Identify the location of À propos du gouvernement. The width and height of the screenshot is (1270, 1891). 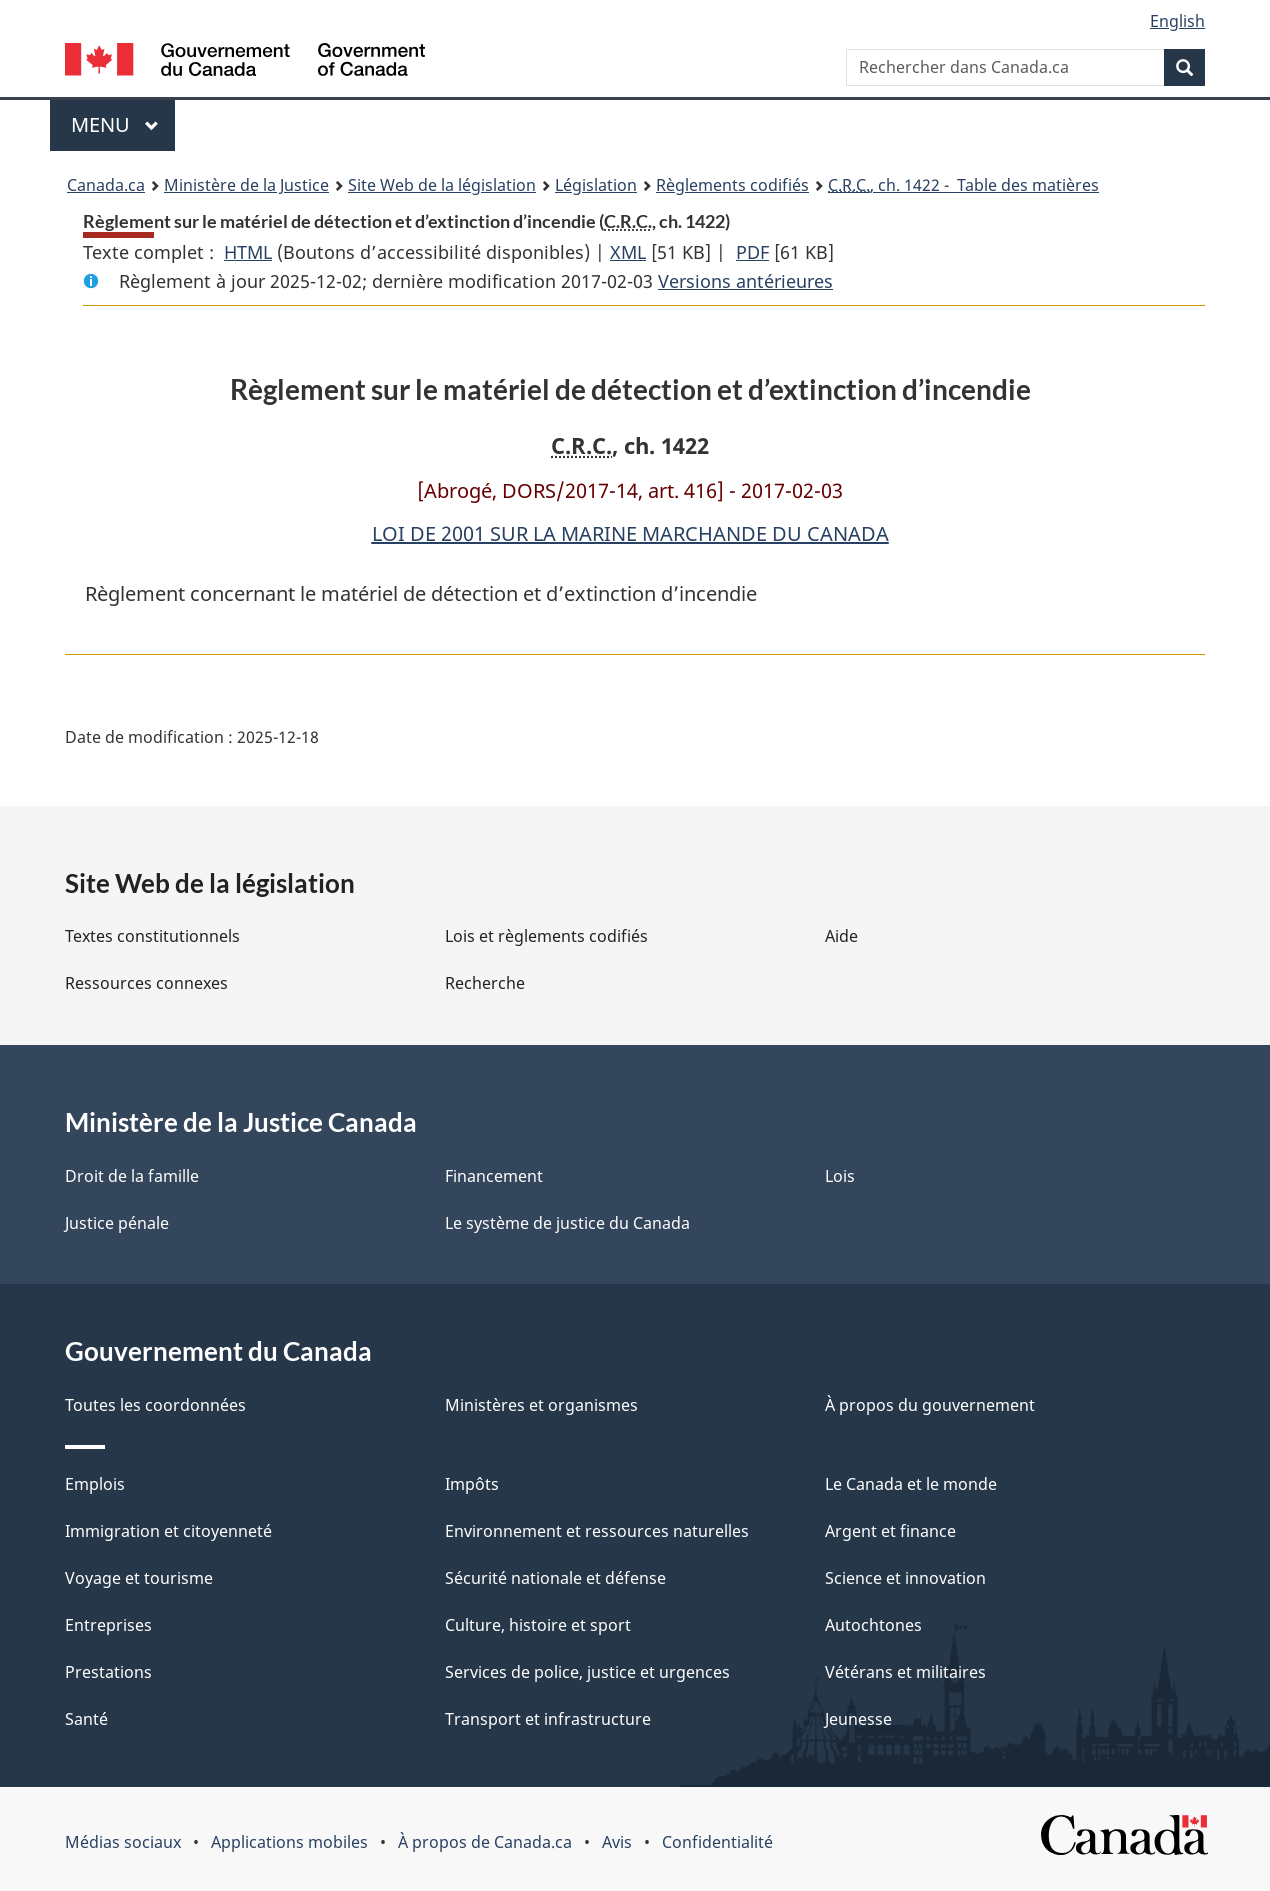
(930, 1405).